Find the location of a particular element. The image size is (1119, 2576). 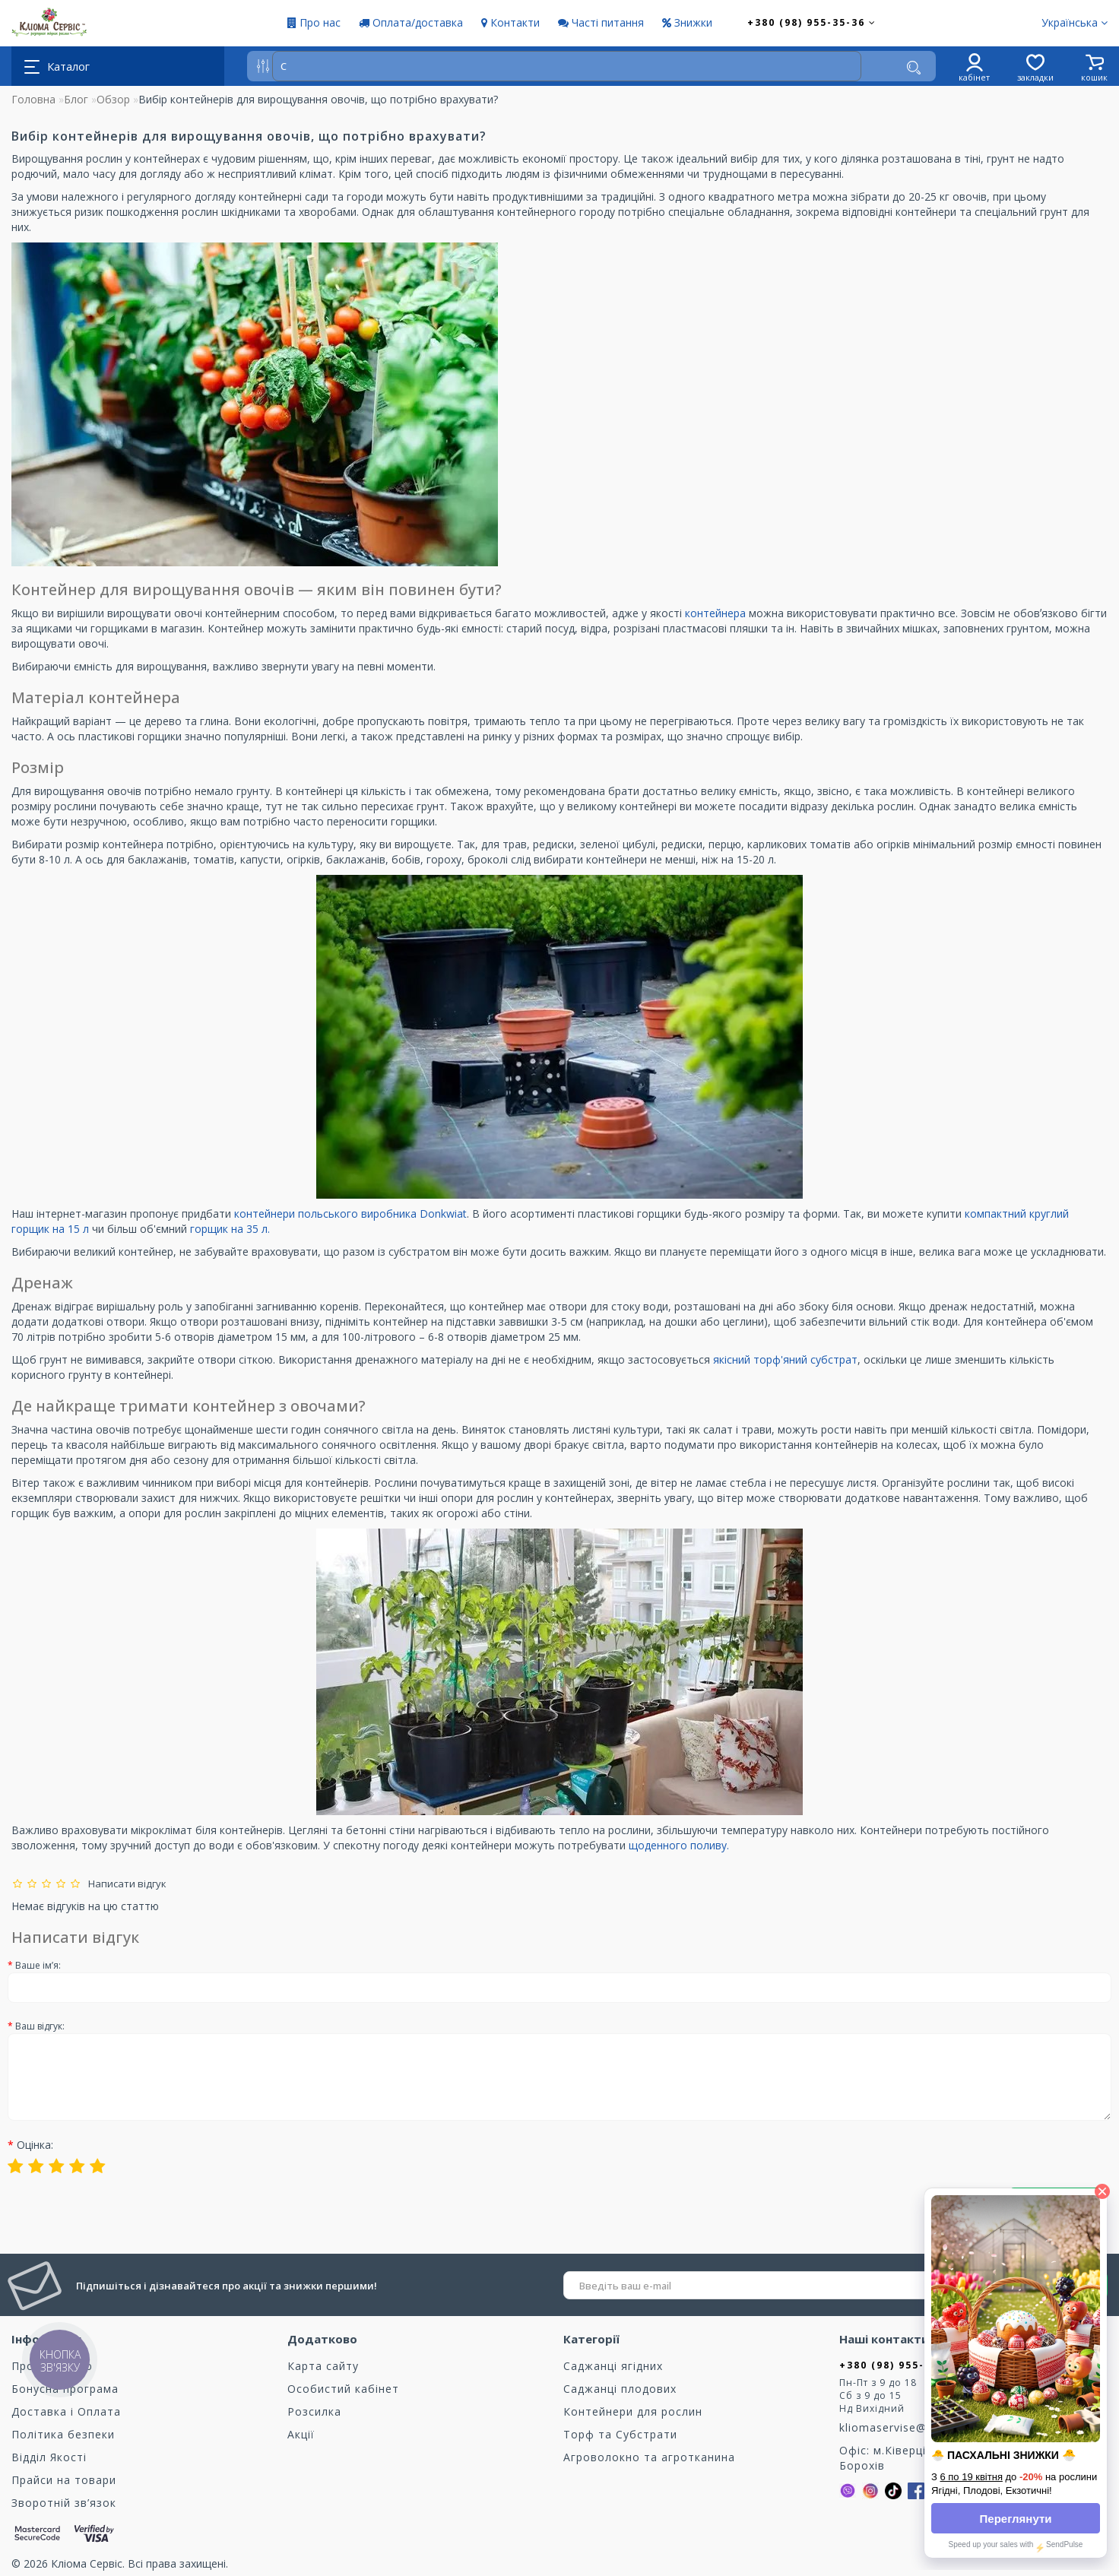

Карта сайту is located at coordinates (323, 2366).